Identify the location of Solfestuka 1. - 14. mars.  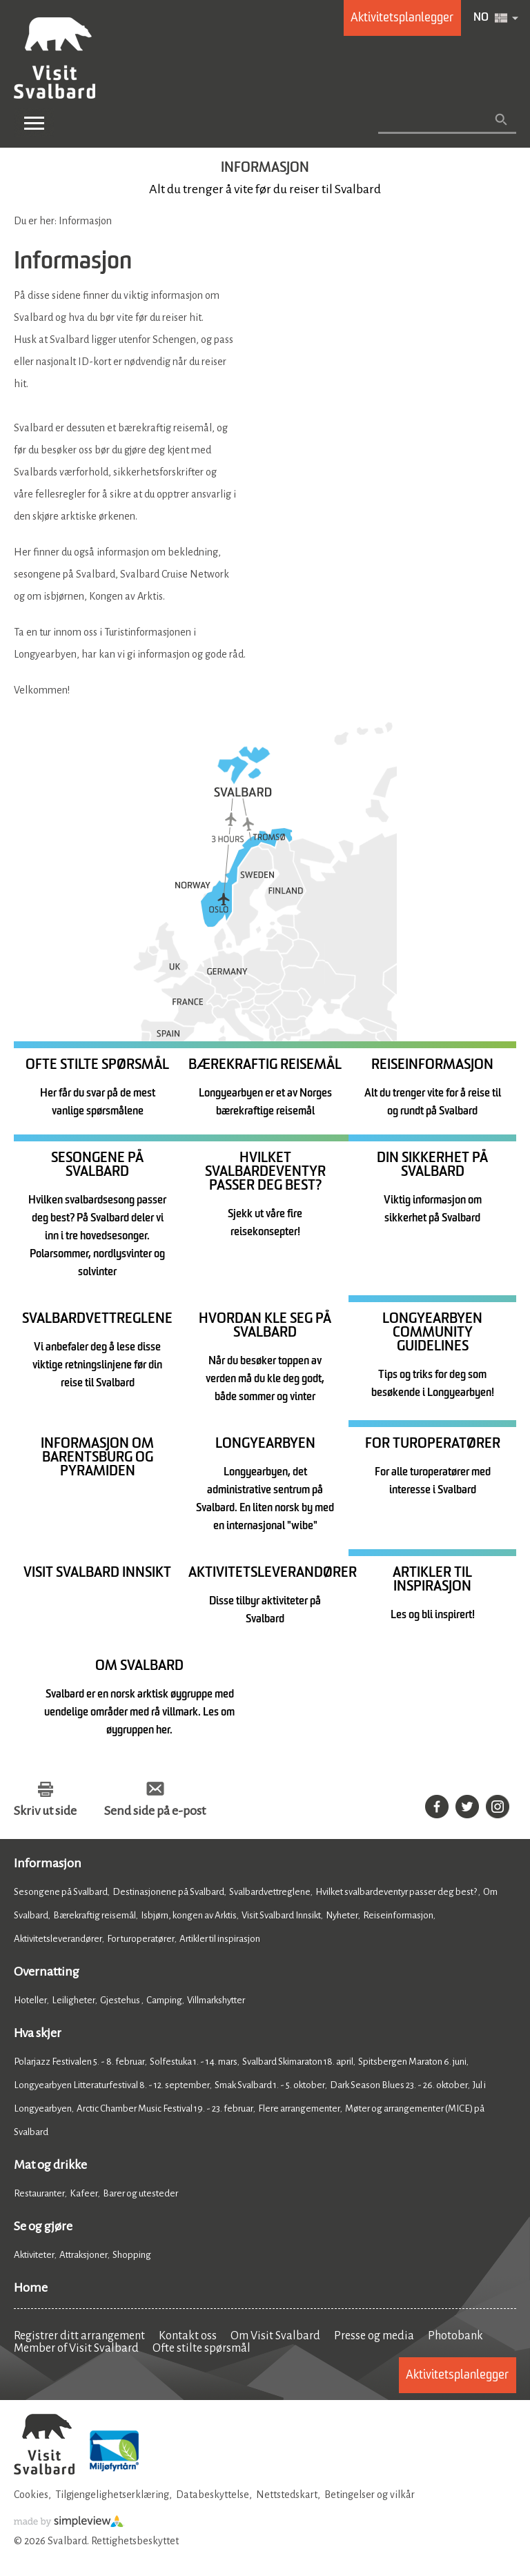
(193, 2061).